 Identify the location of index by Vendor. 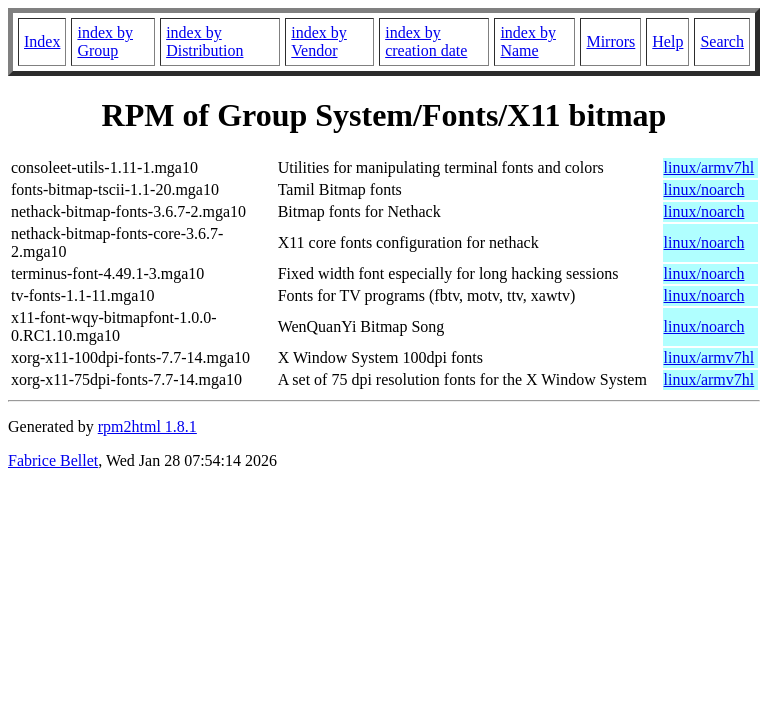
(319, 41).